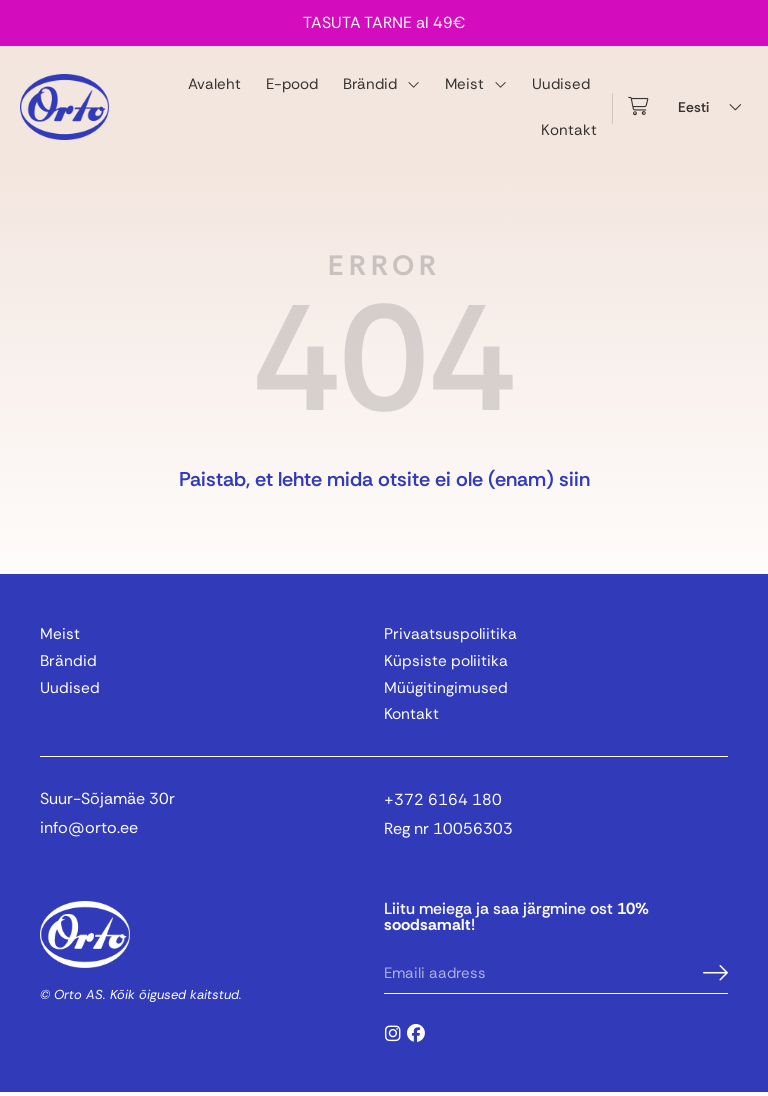 The height and width of the screenshot is (1096, 768). Describe the element at coordinates (381, 84) in the screenshot. I see `Brändid` at that location.